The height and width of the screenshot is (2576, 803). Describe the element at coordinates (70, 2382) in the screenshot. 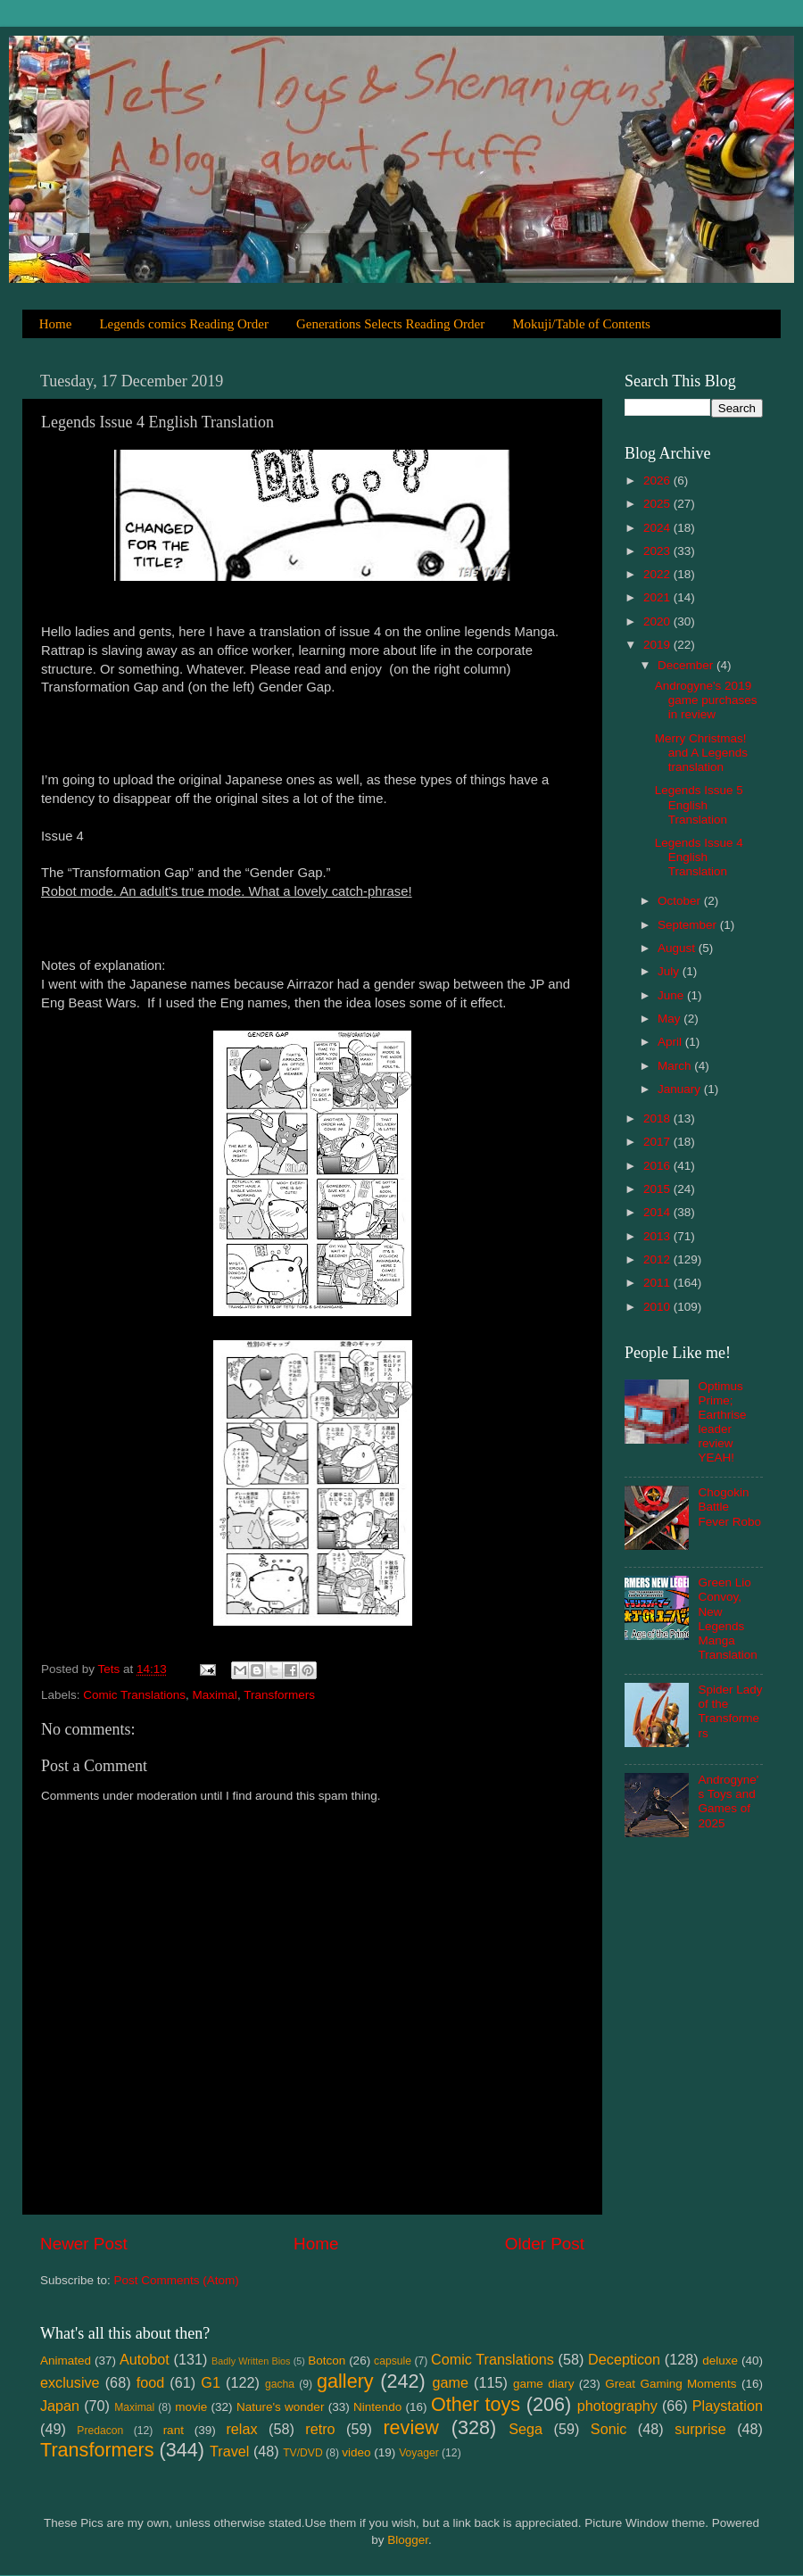

I see `exclusive` at that location.